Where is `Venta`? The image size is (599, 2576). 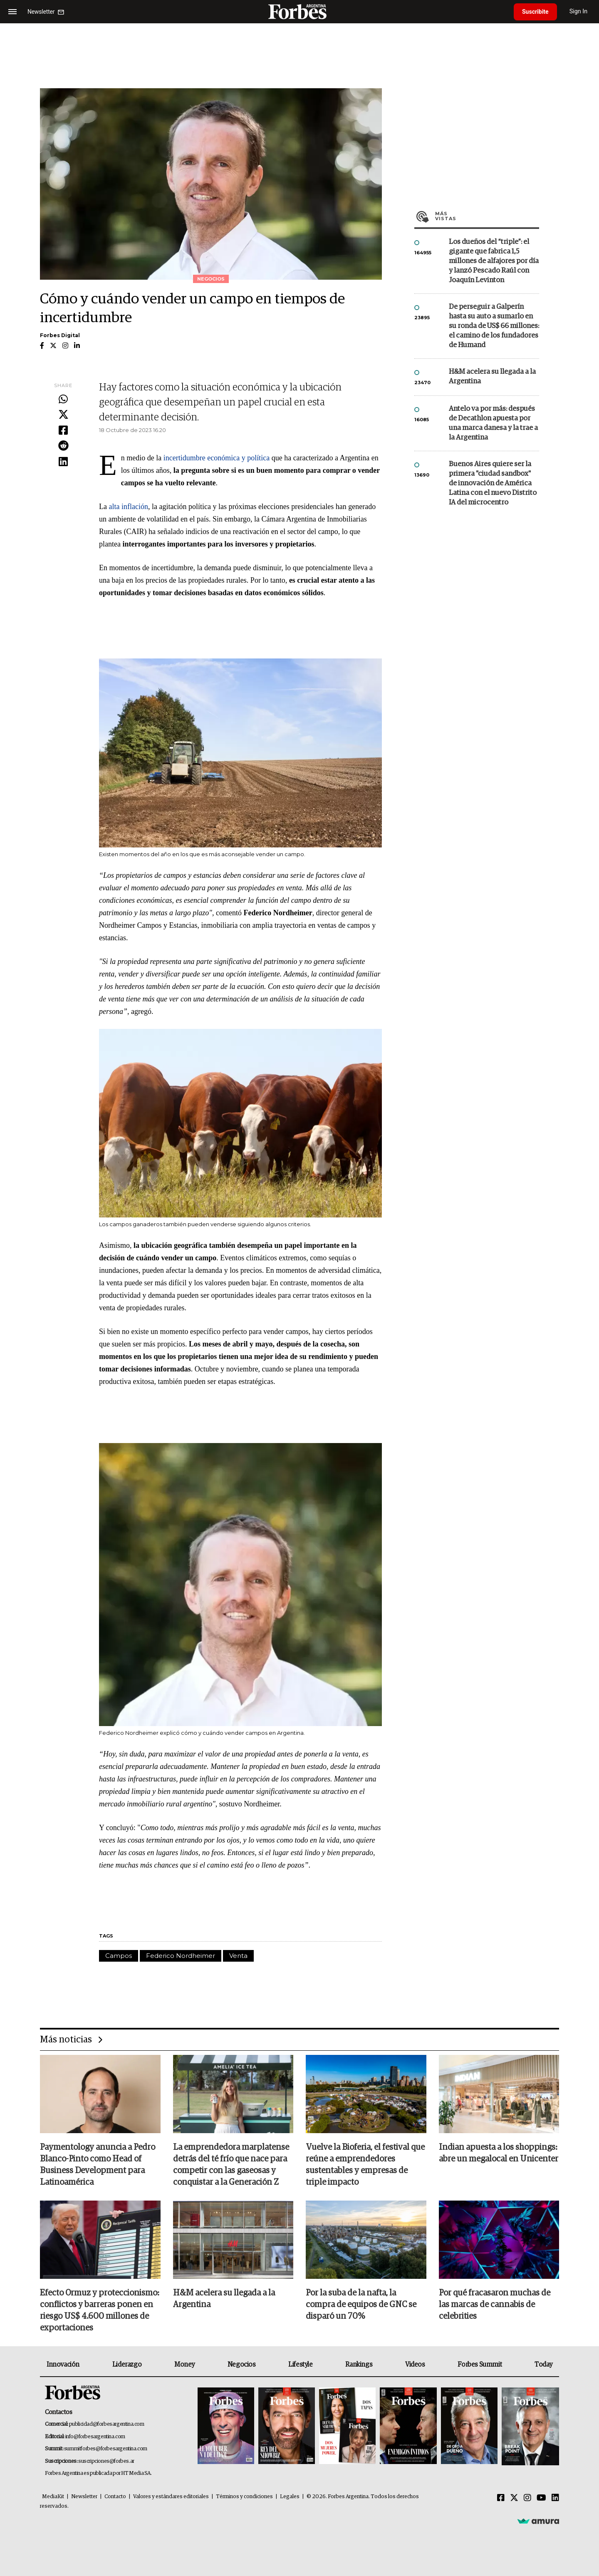 Venta is located at coordinates (238, 1956).